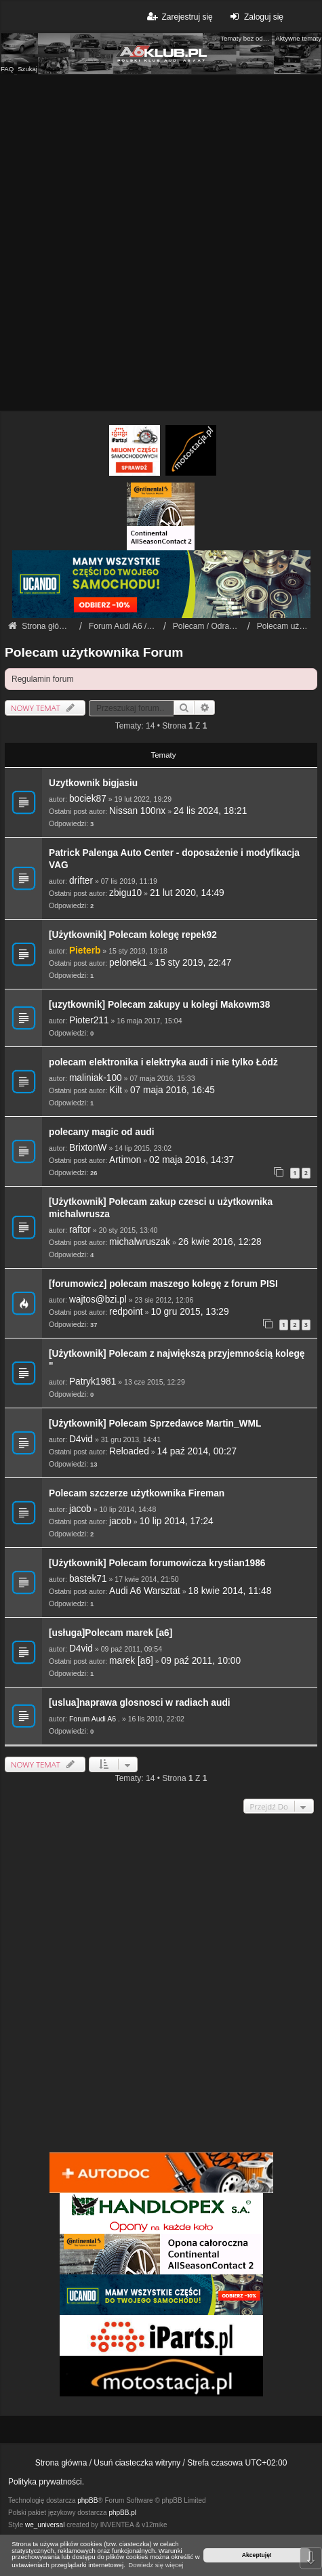 This screenshot has height=2576, width=322. I want to click on Polecam szczerze użytkownika Fireman, so click(136, 1493).